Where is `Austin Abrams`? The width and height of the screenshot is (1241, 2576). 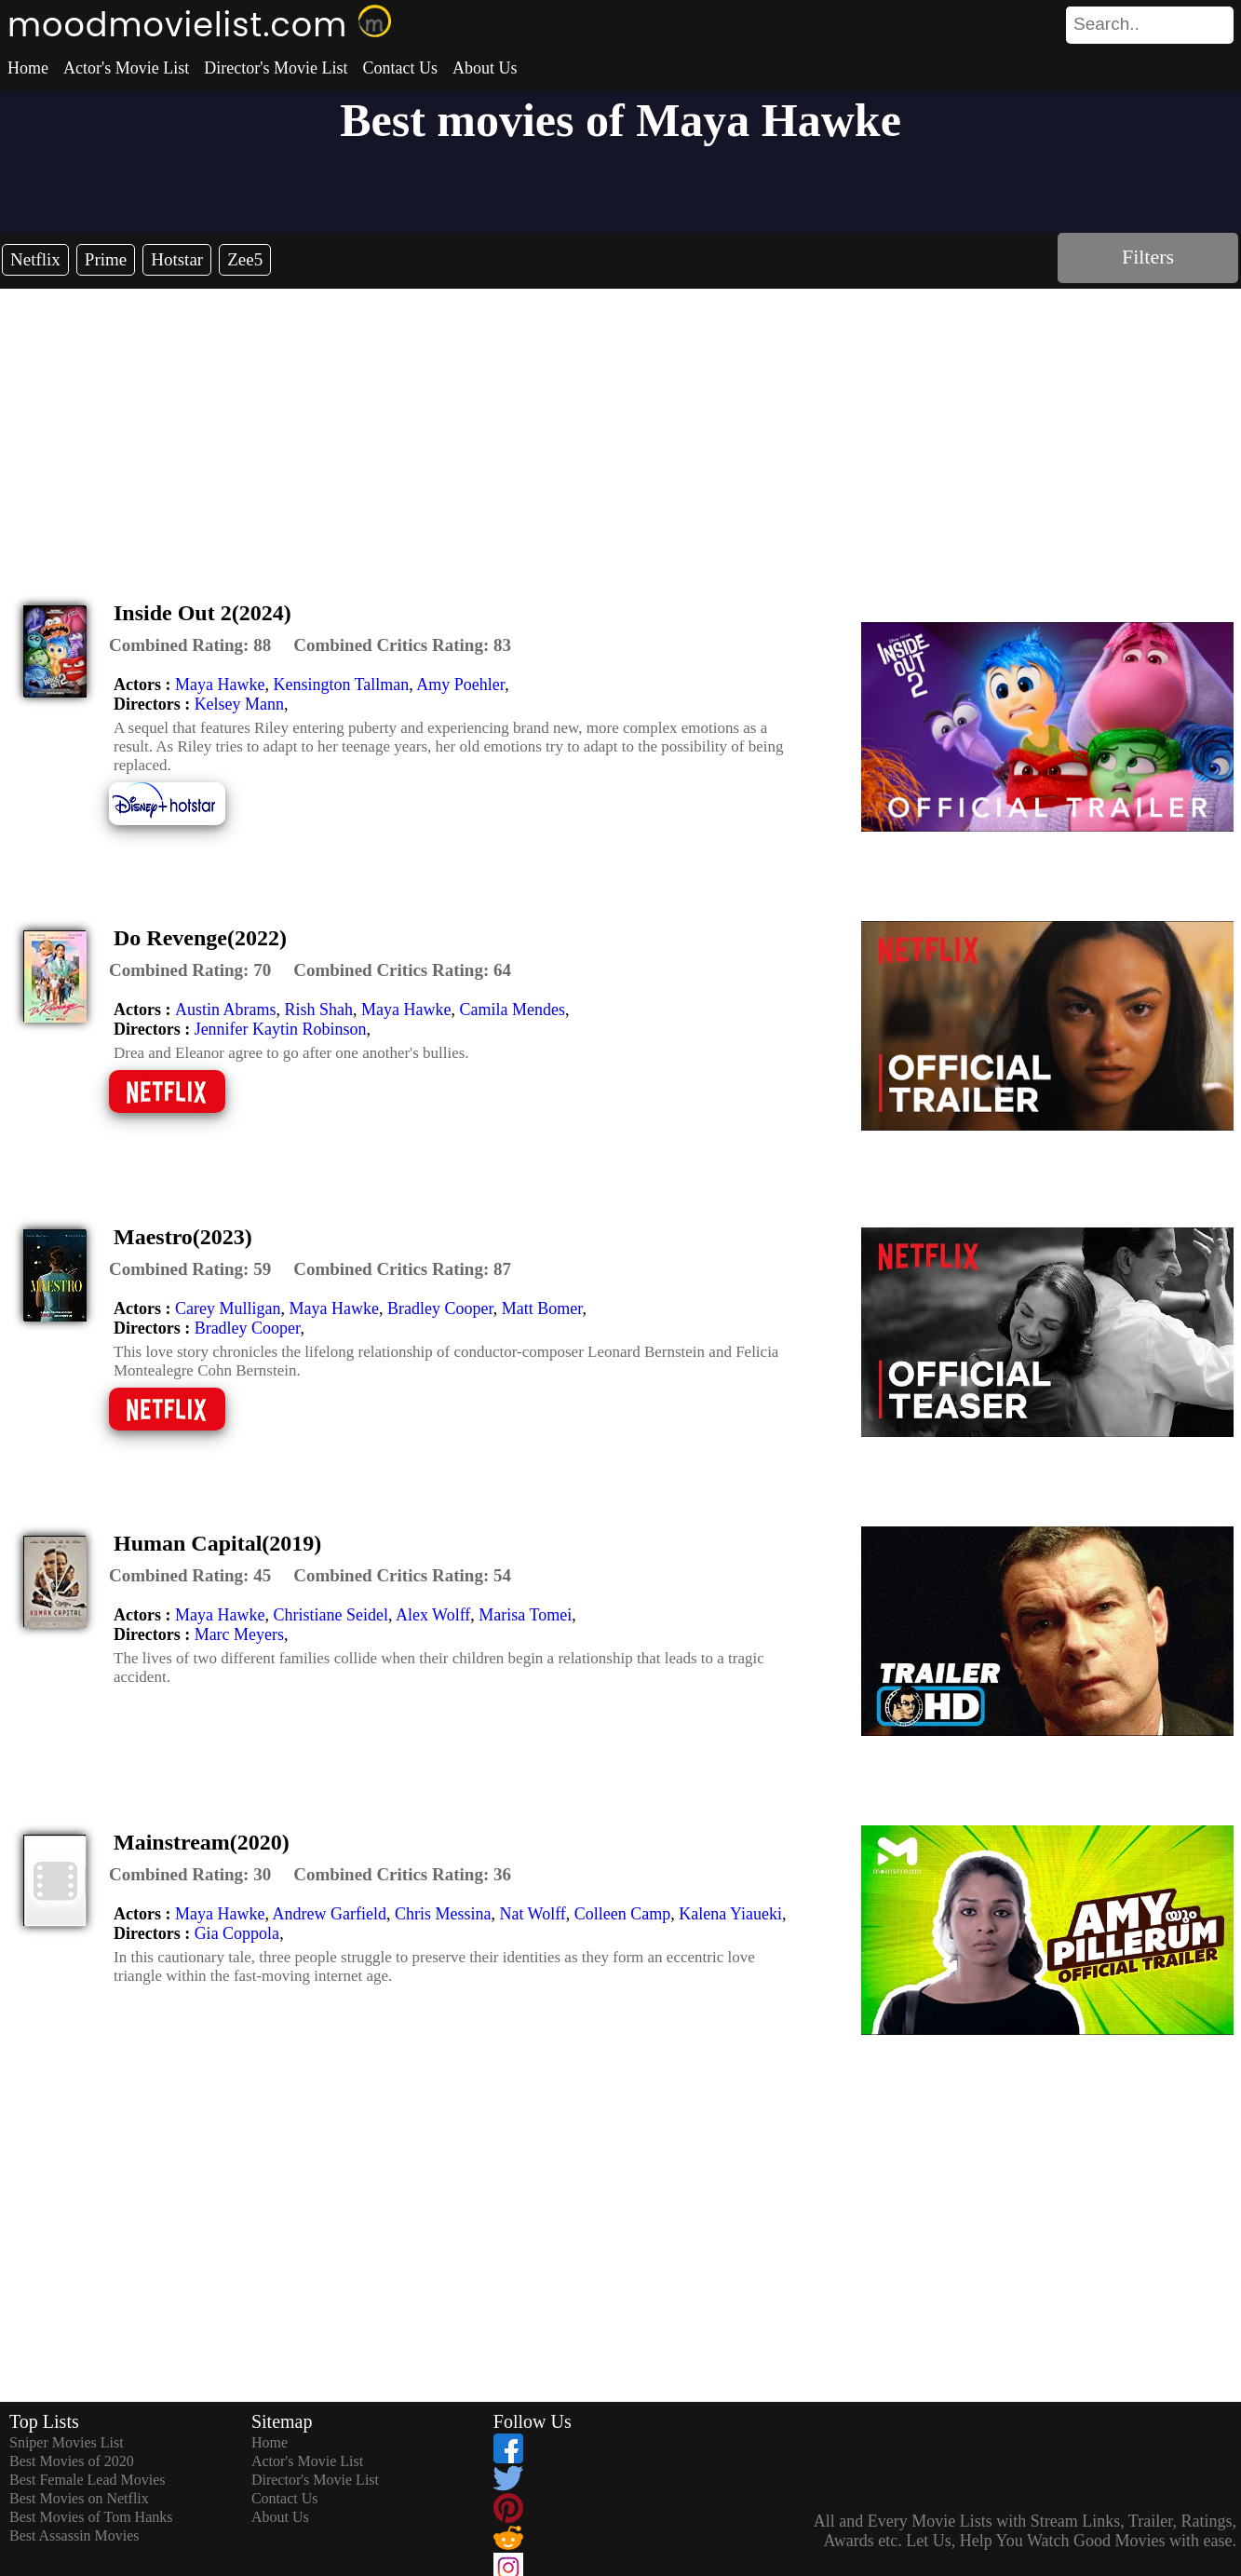 Austin Abrams is located at coordinates (226, 1009).